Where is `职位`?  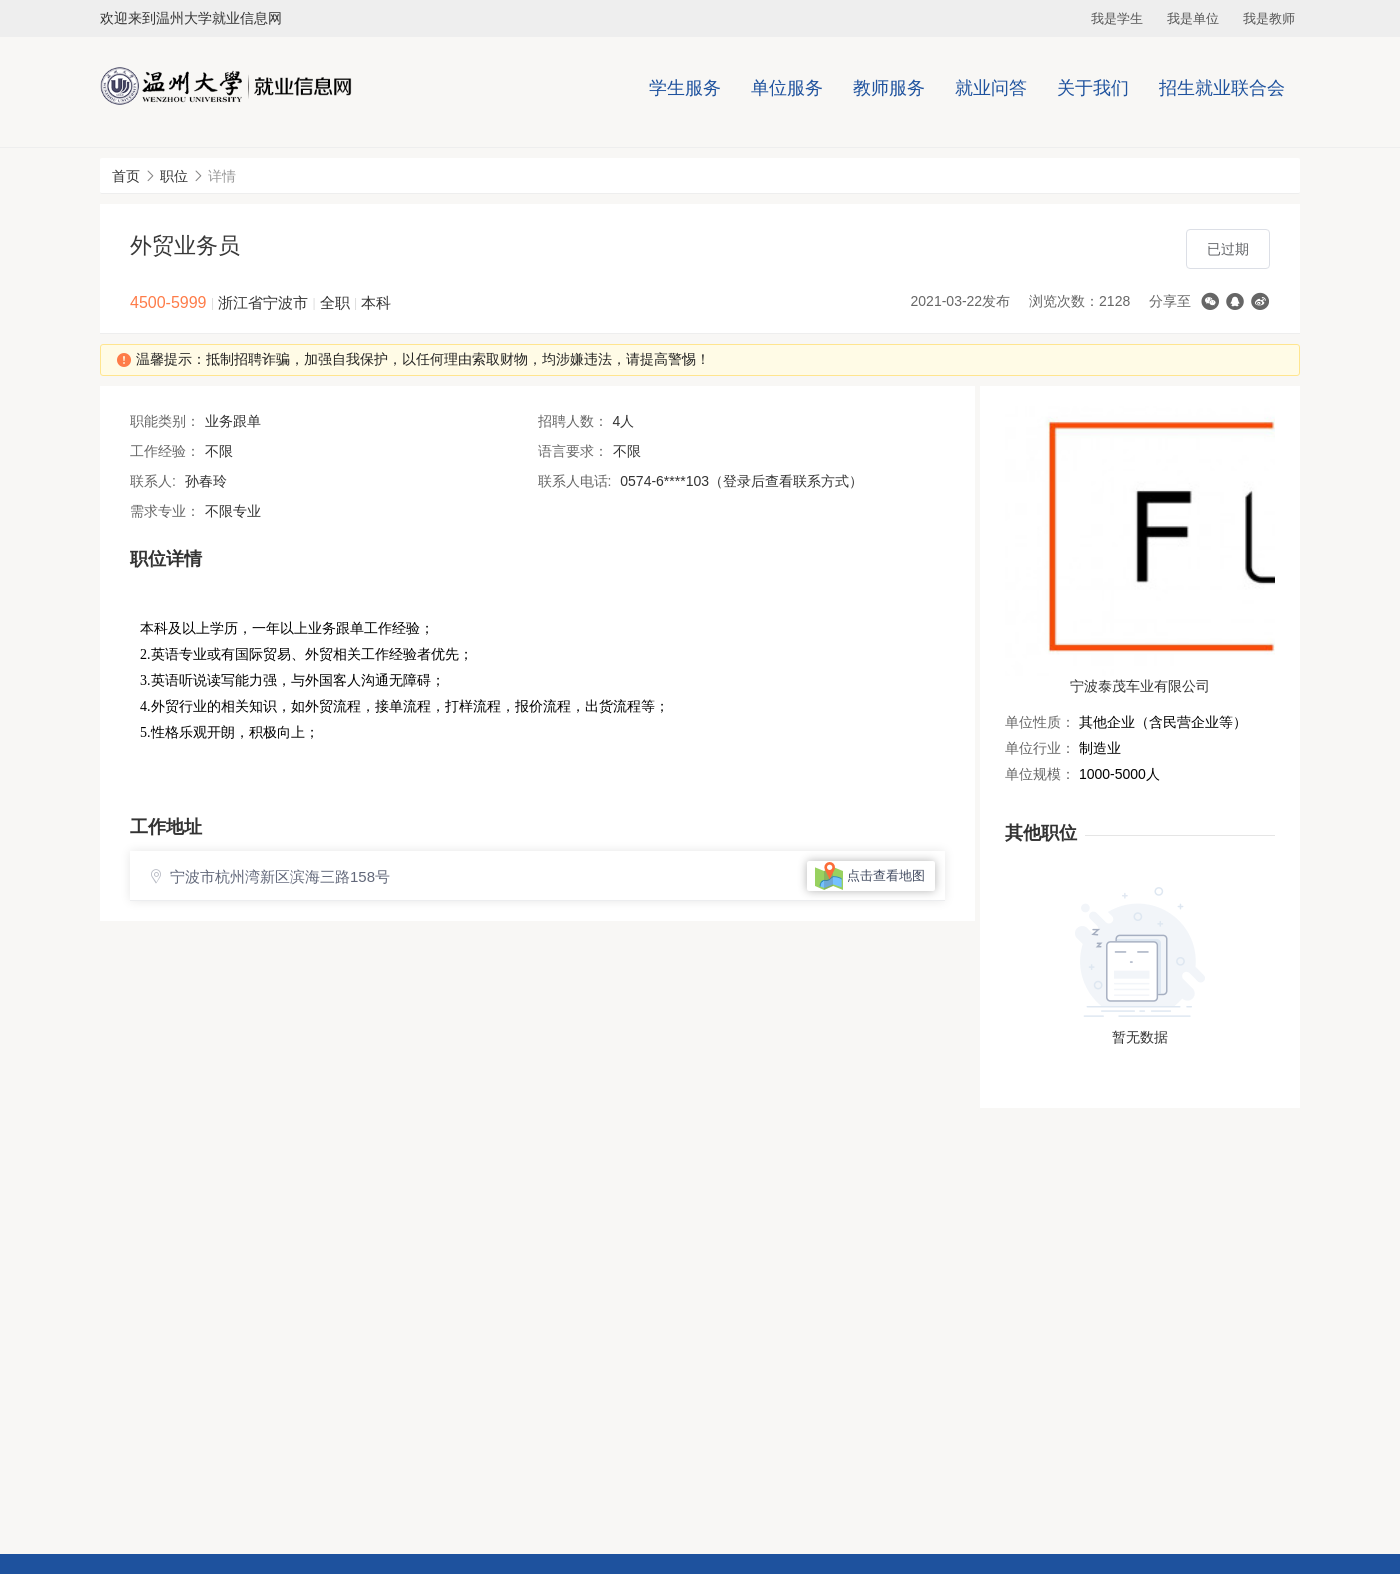
职位 is located at coordinates (174, 176).